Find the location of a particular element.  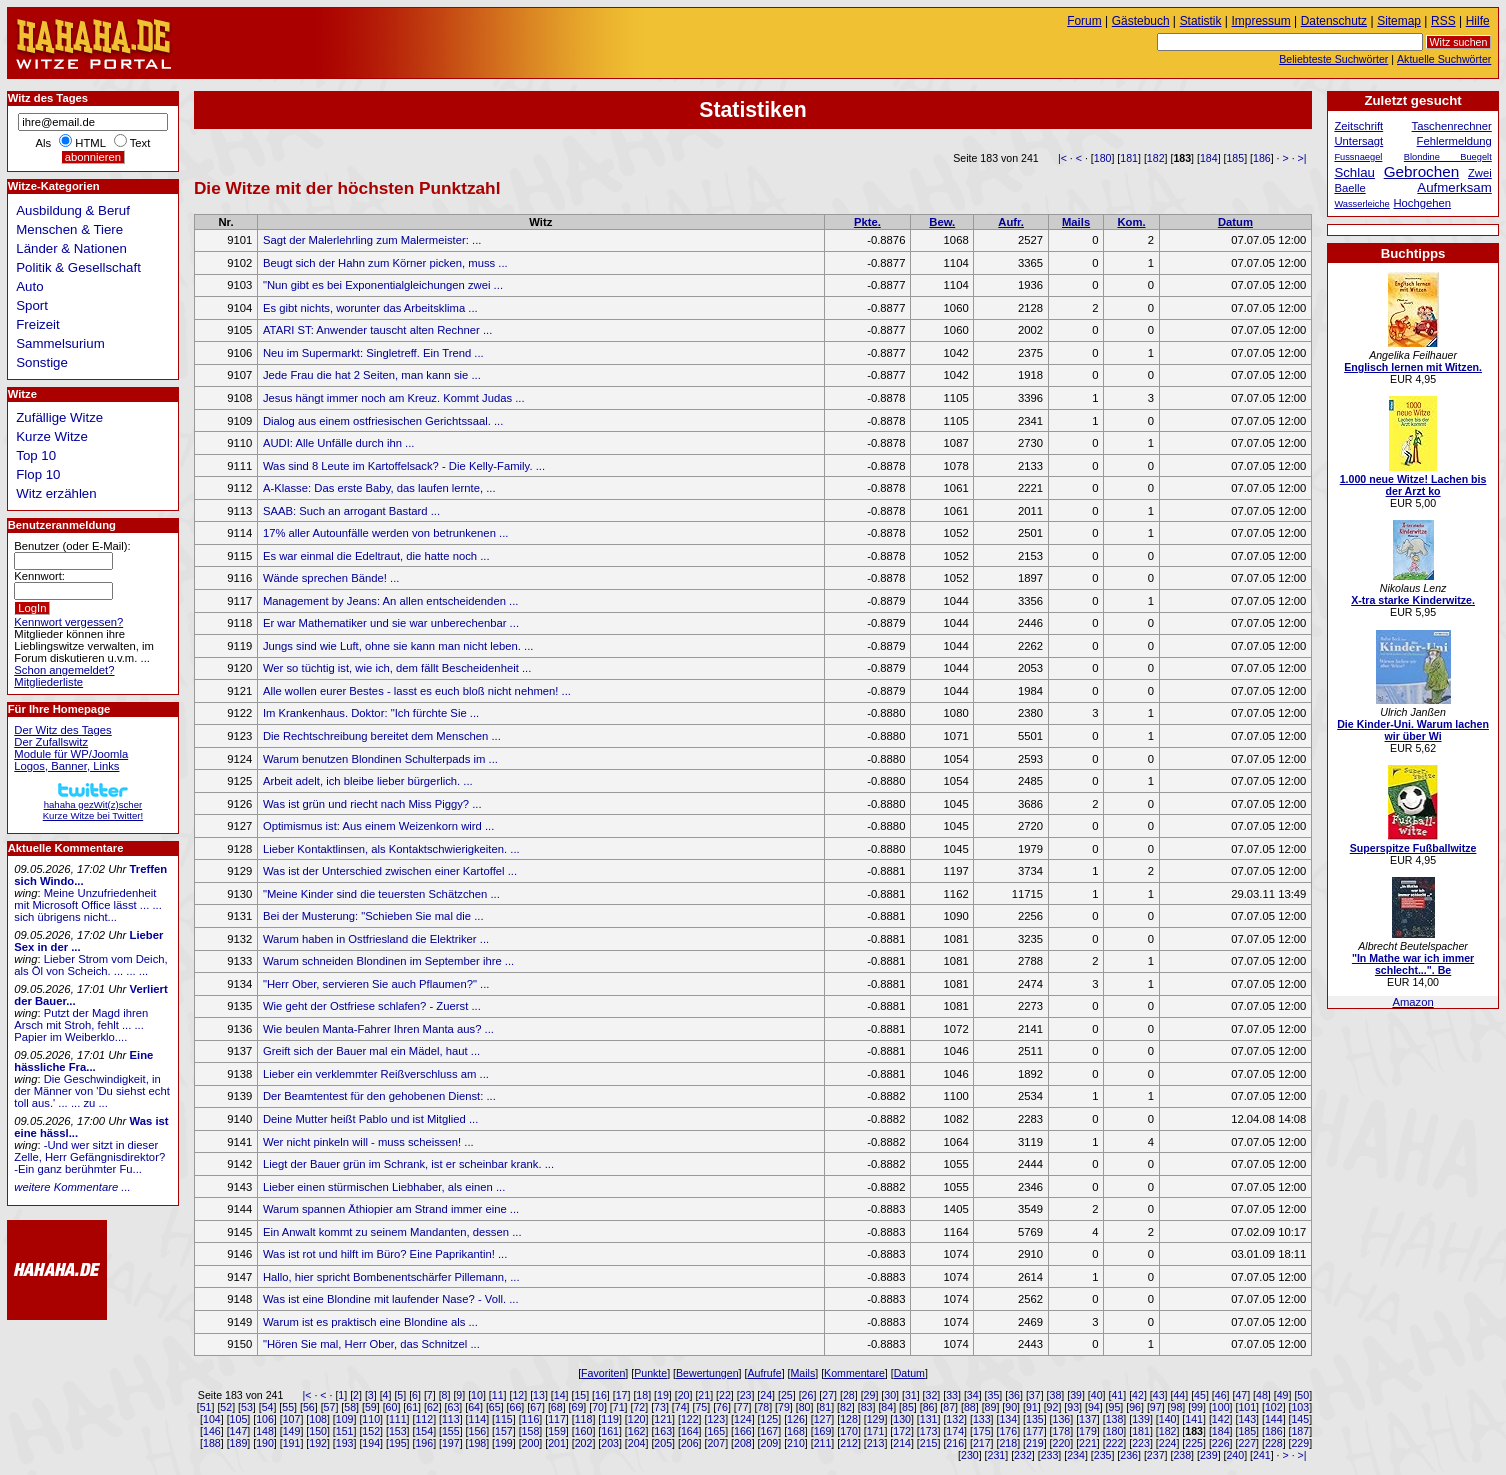

218 is located at coordinates (1008, 1443).